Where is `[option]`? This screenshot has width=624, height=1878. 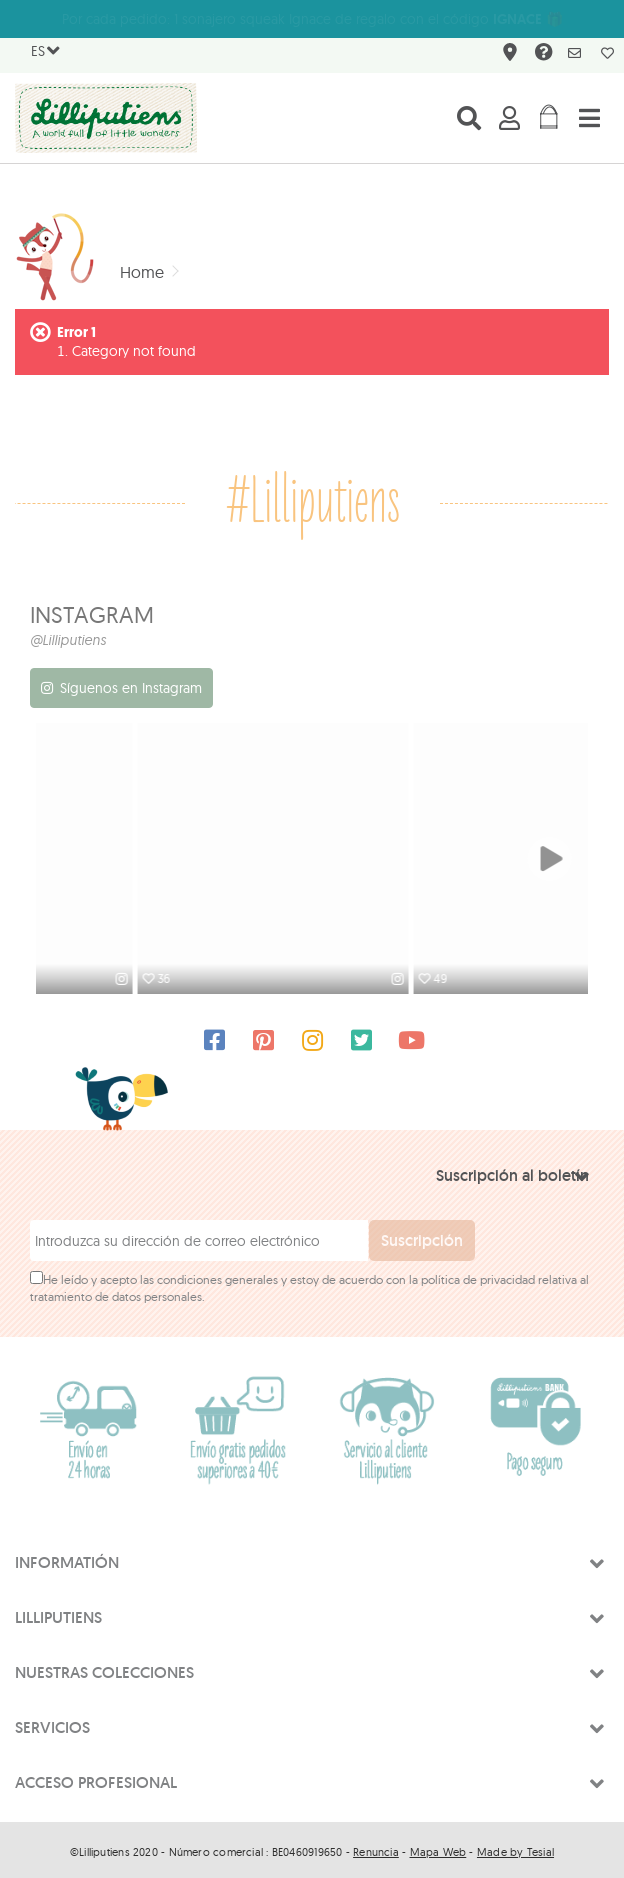 [option] is located at coordinates (174, 858).